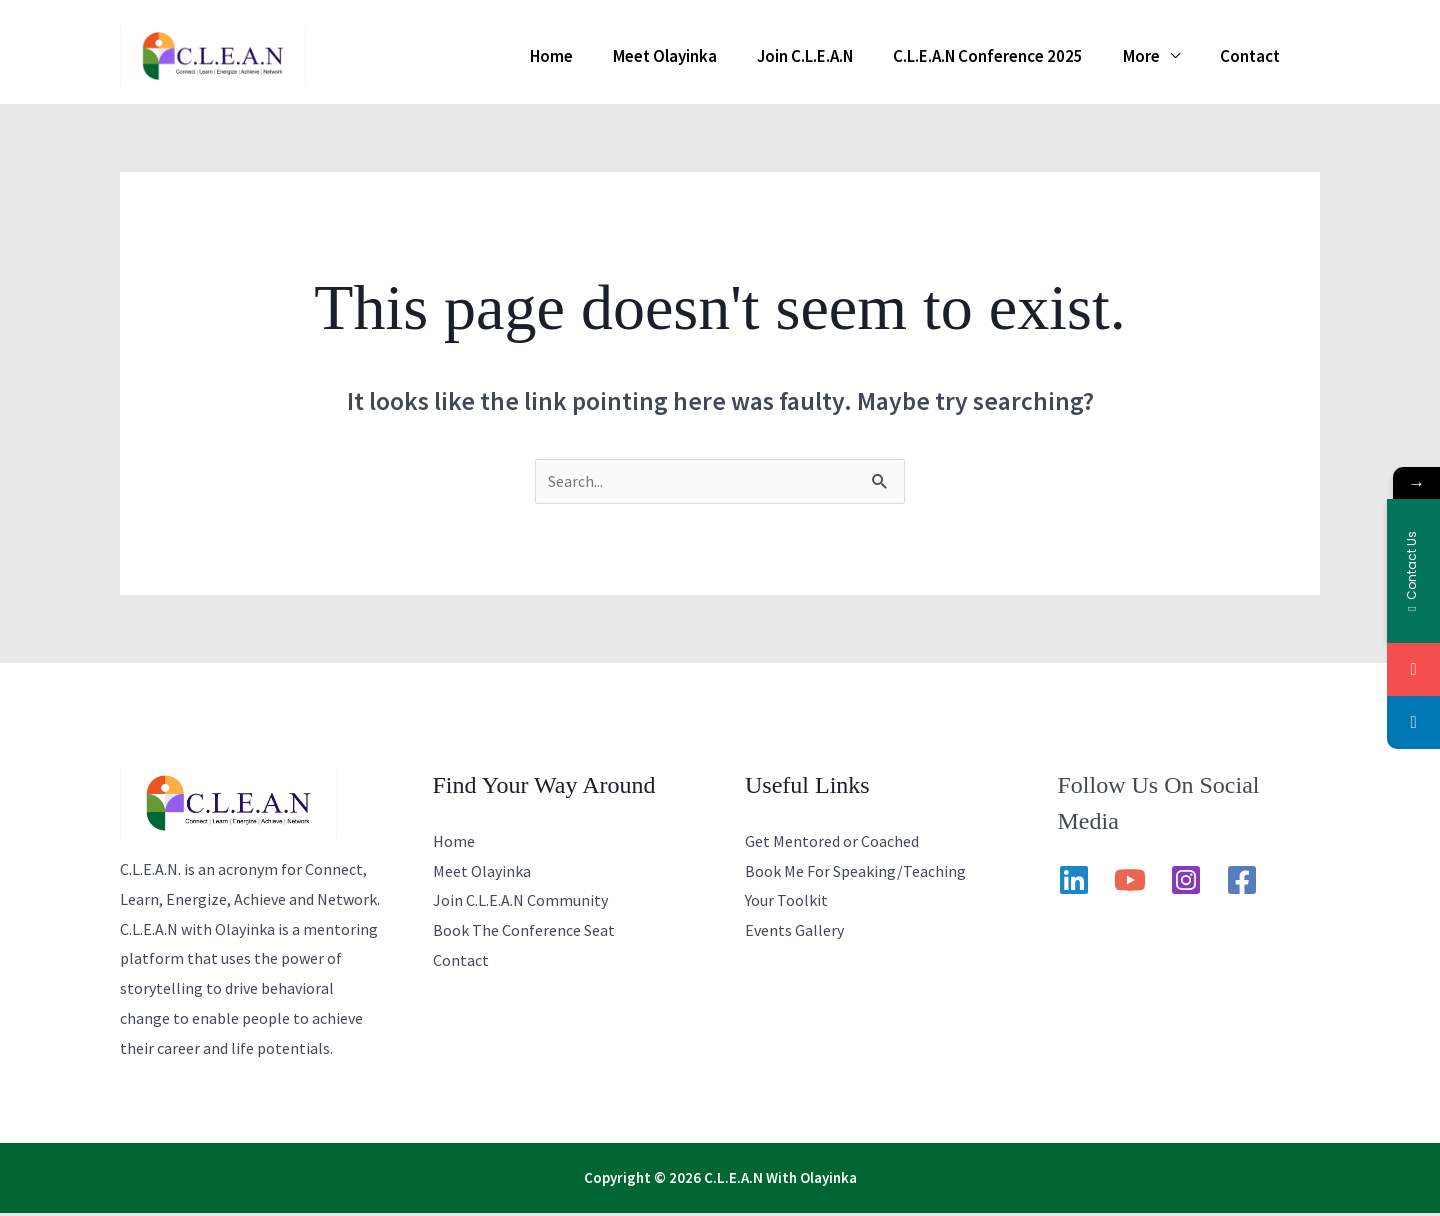 This screenshot has height=1216, width=1440. What do you see at coordinates (1159, 56) in the screenshot?
I see `More` at bounding box center [1159, 56].